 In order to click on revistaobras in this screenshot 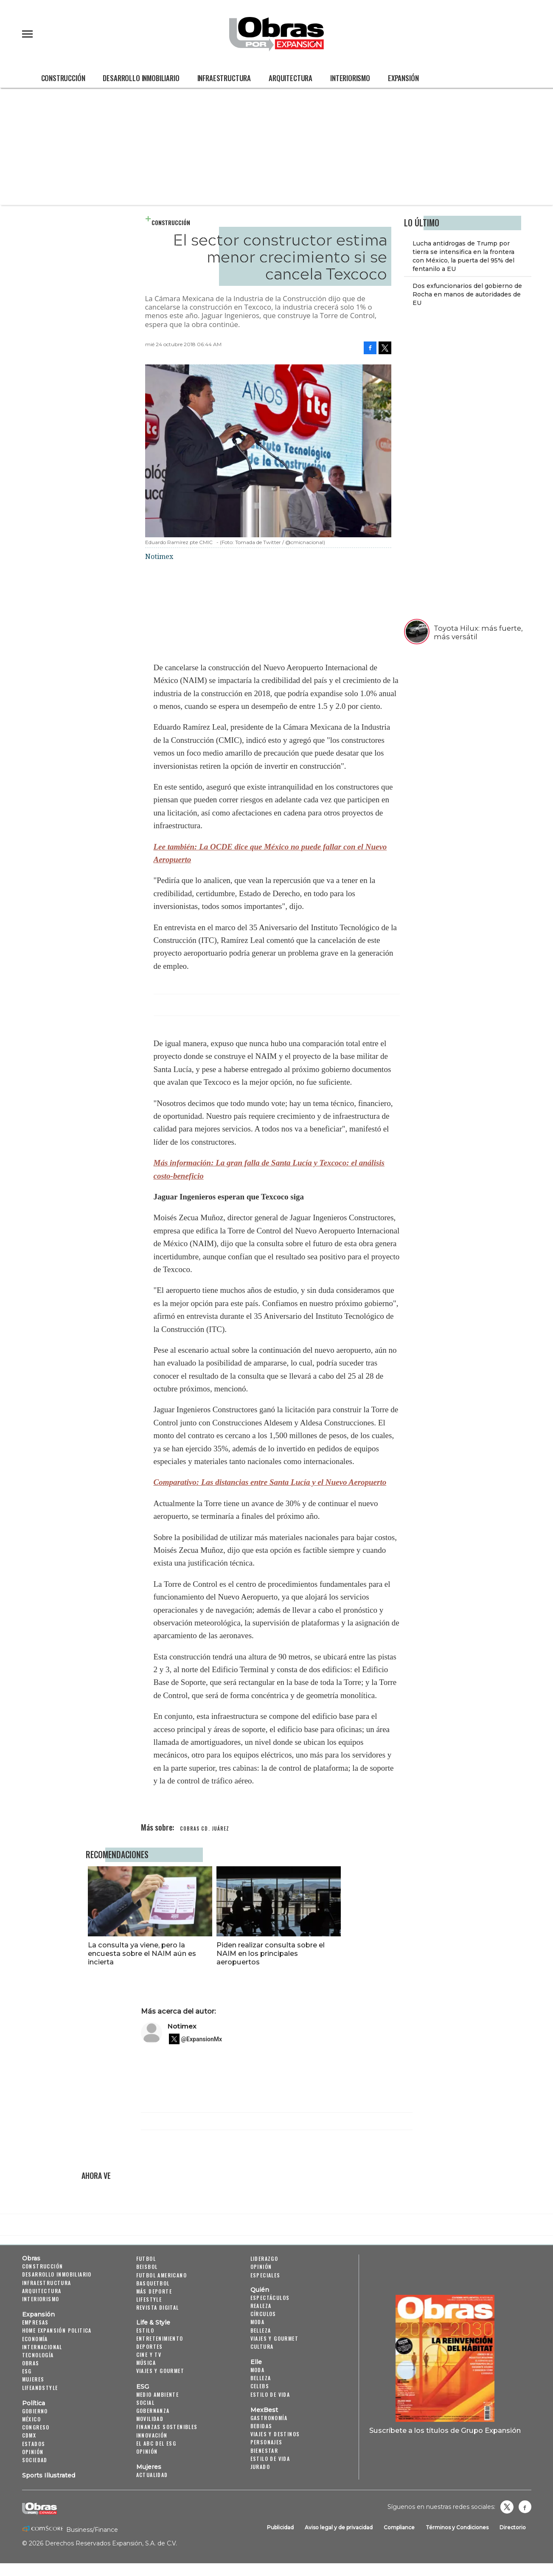, I will do `click(506, 2506)`.